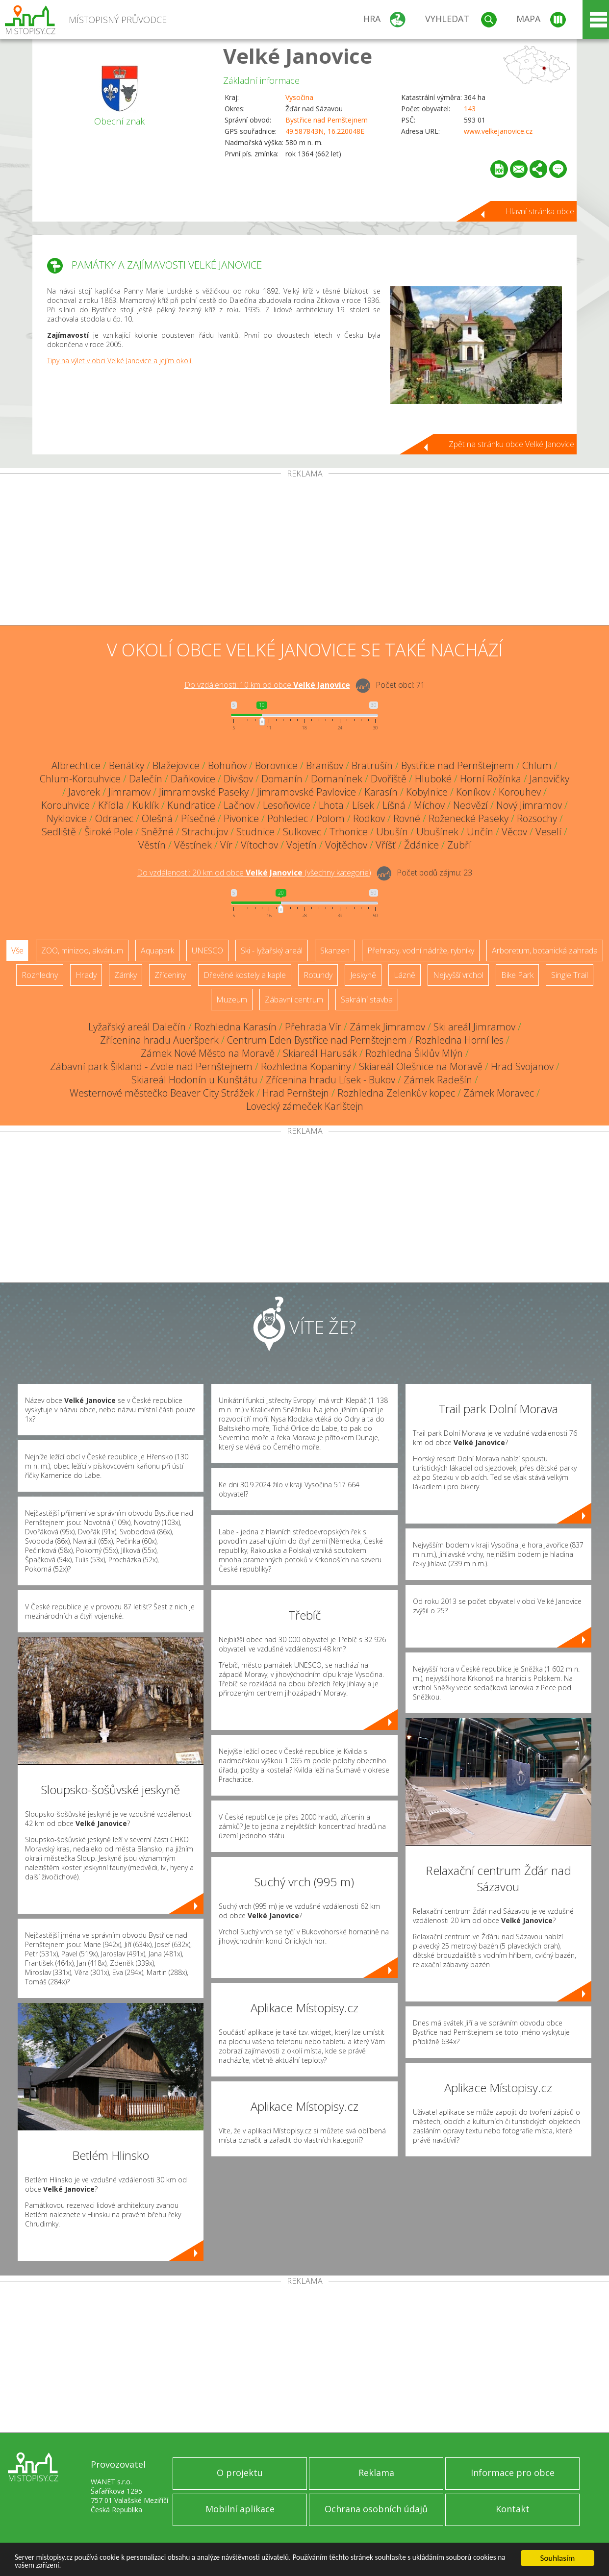 The image size is (609, 2576). Describe the element at coordinates (157, 818) in the screenshot. I see `Olešná` at that location.